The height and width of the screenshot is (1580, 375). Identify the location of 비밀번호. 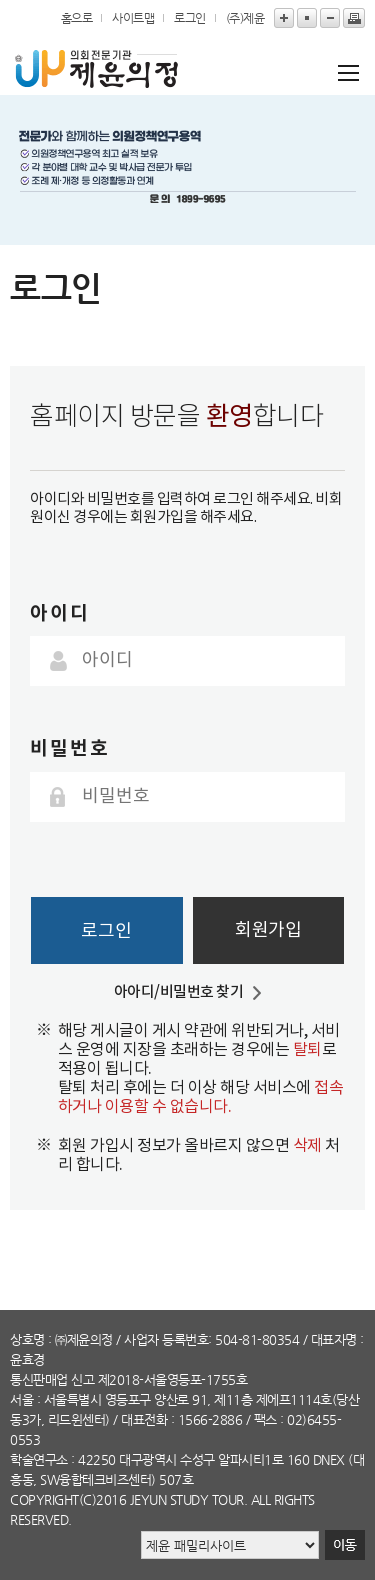
(70, 748).